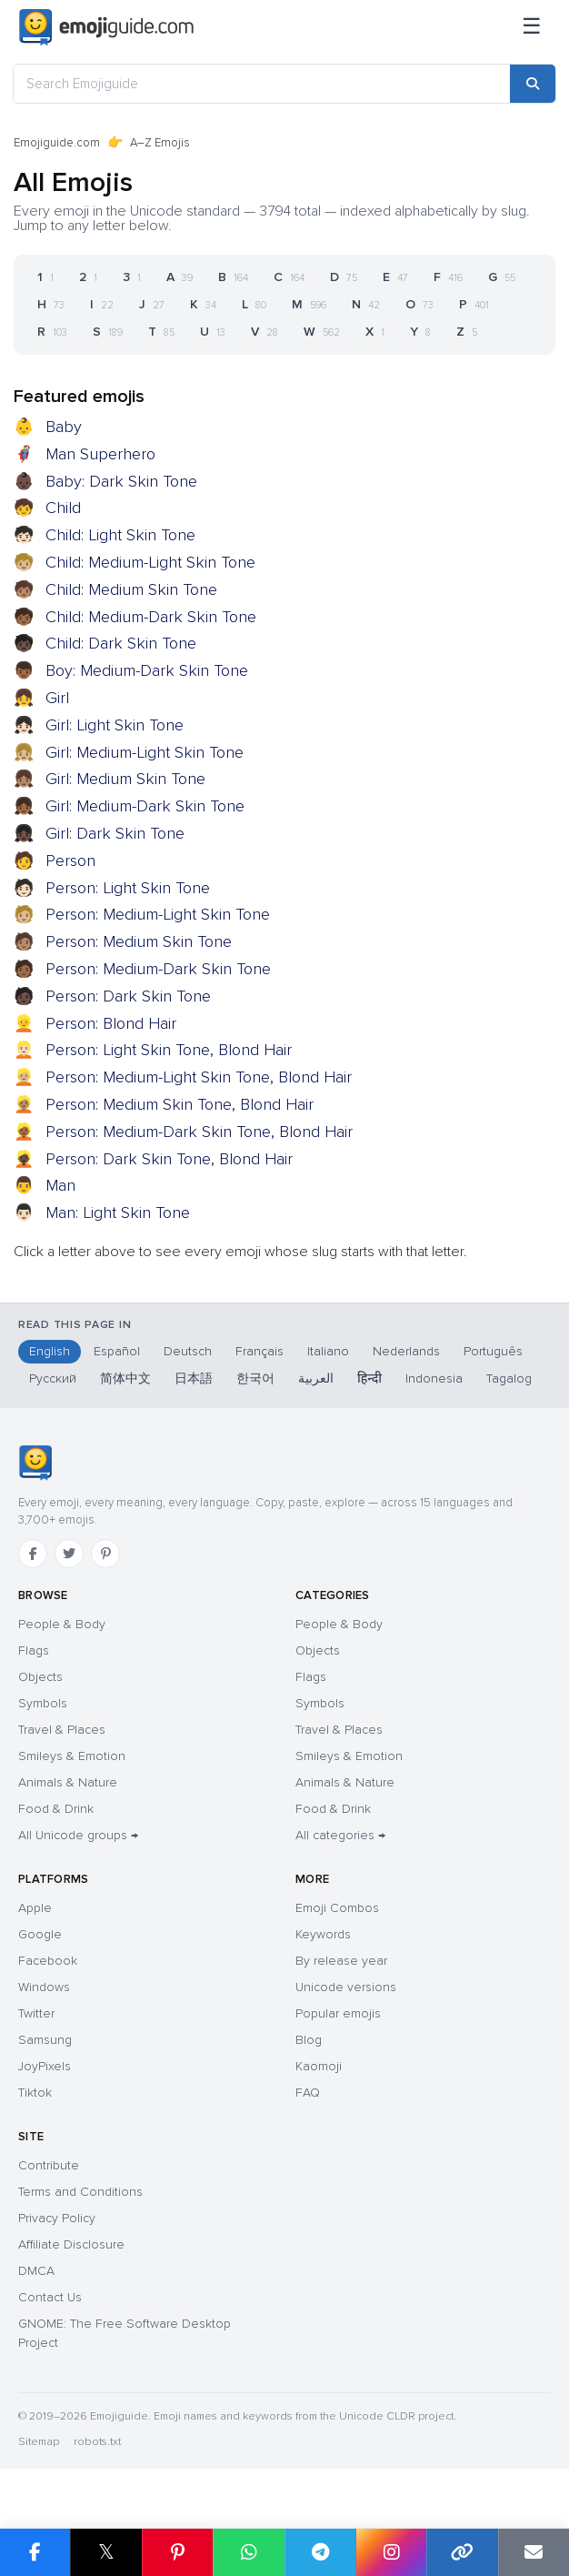 This screenshot has width=569, height=2576. Describe the element at coordinates (36, 2013) in the screenshot. I see `Twitter` at that location.